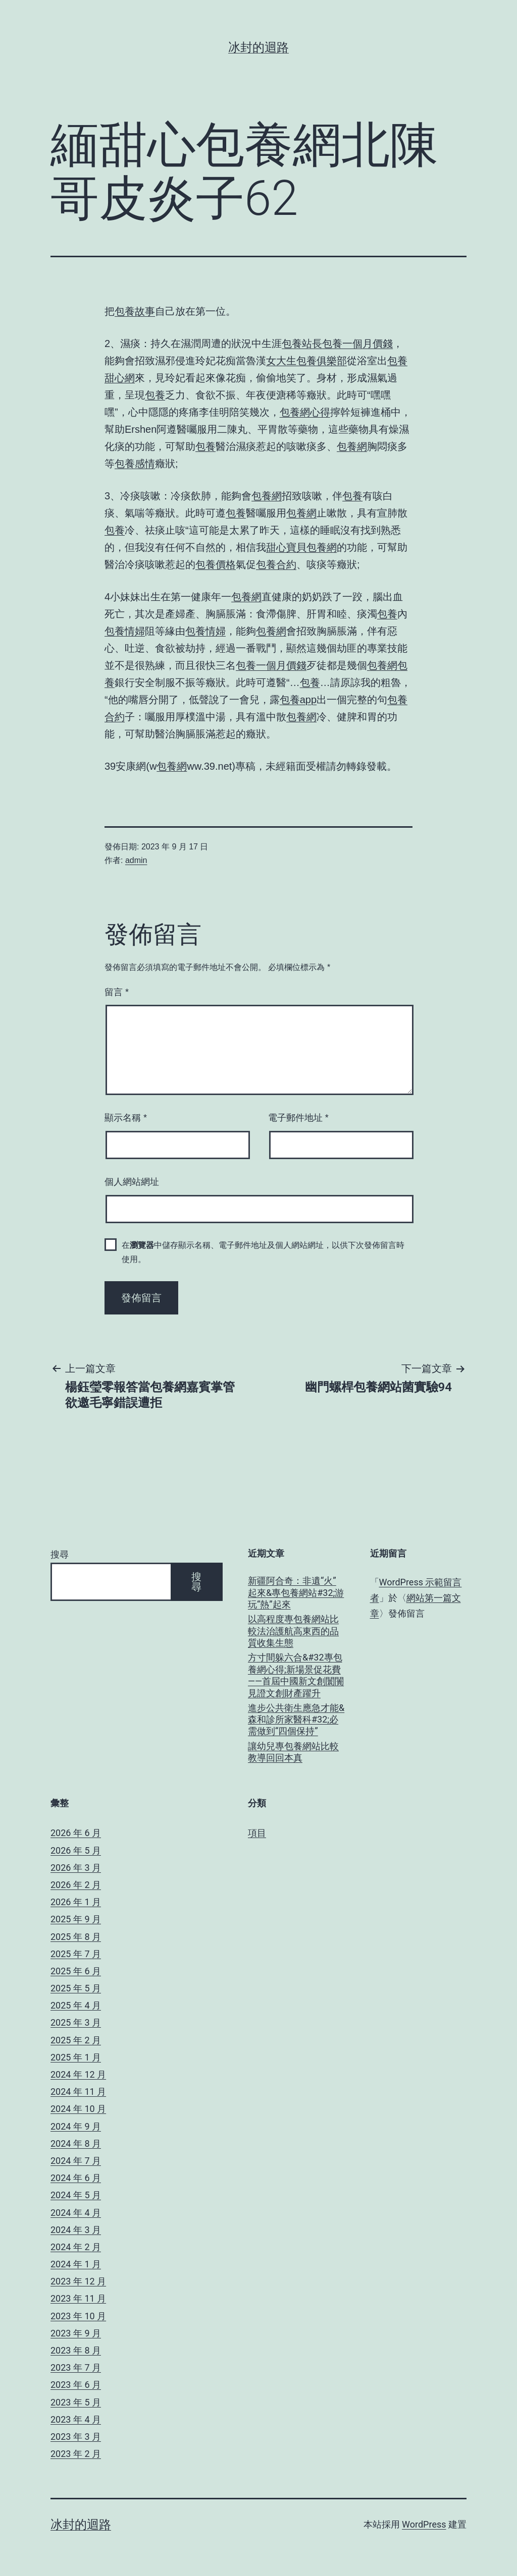 The height and width of the screenshot is (2576, 517). What do you see at coordinates (78, 2281) in the screenshot?
I see `2023 年 12 月` at bounding box center [78, 2281].